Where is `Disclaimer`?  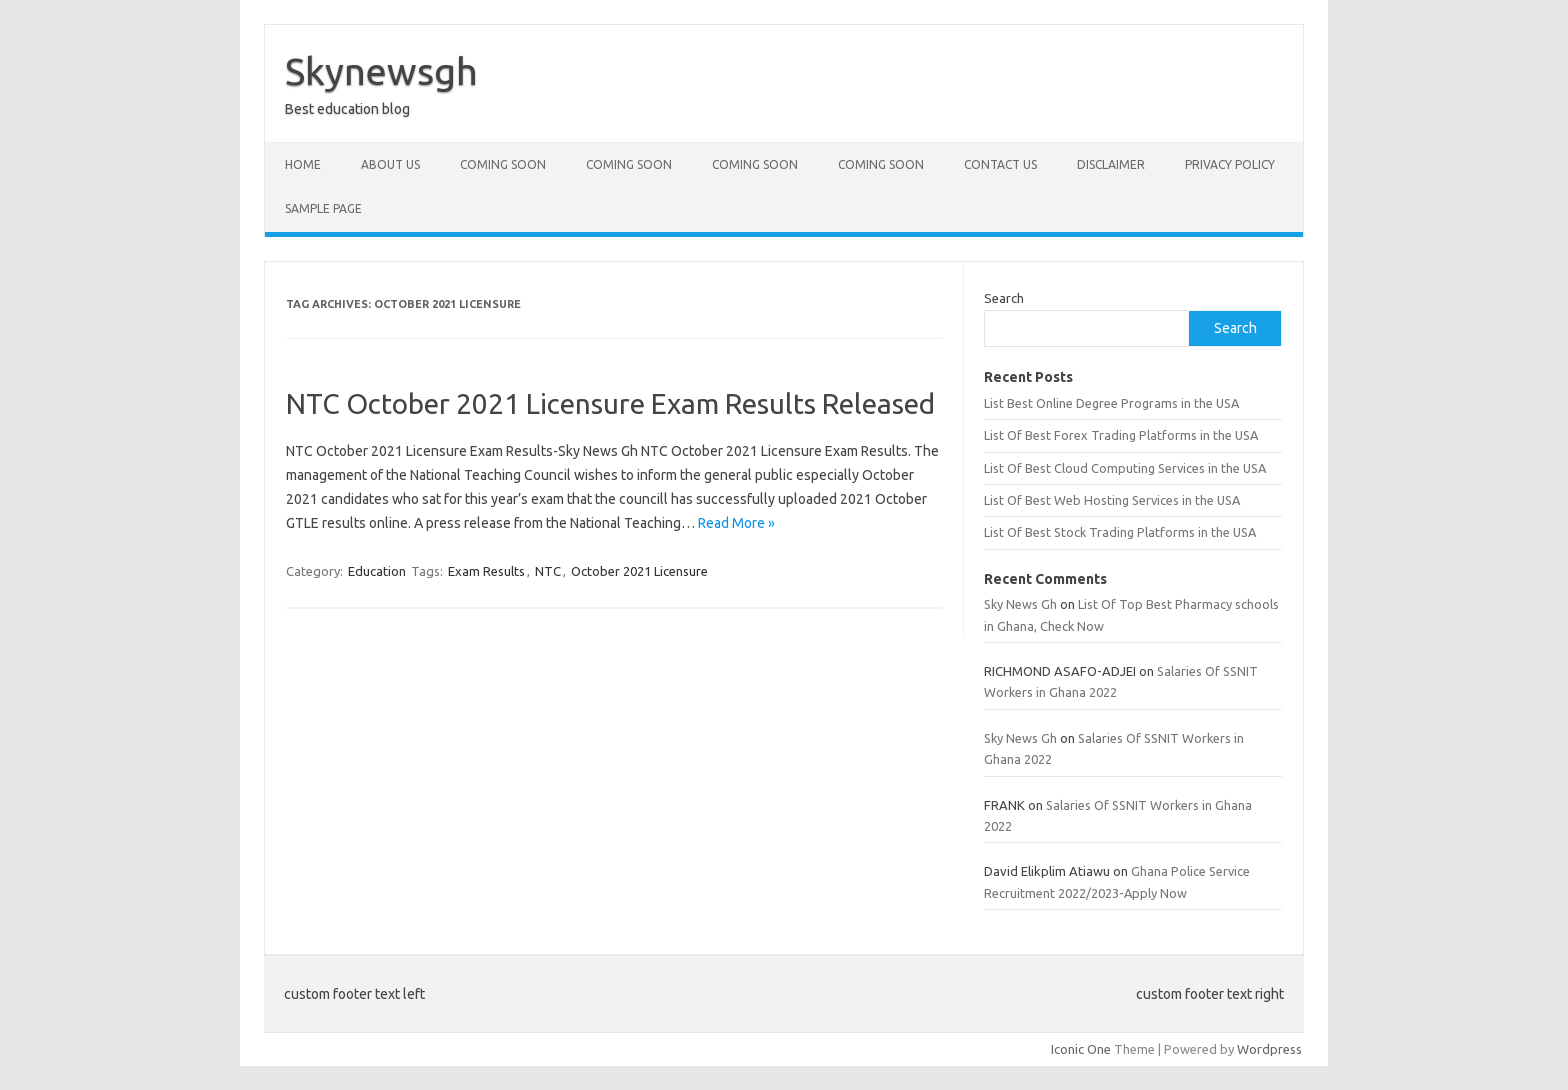
Disclaimer is located at coordinates (1111, 164).